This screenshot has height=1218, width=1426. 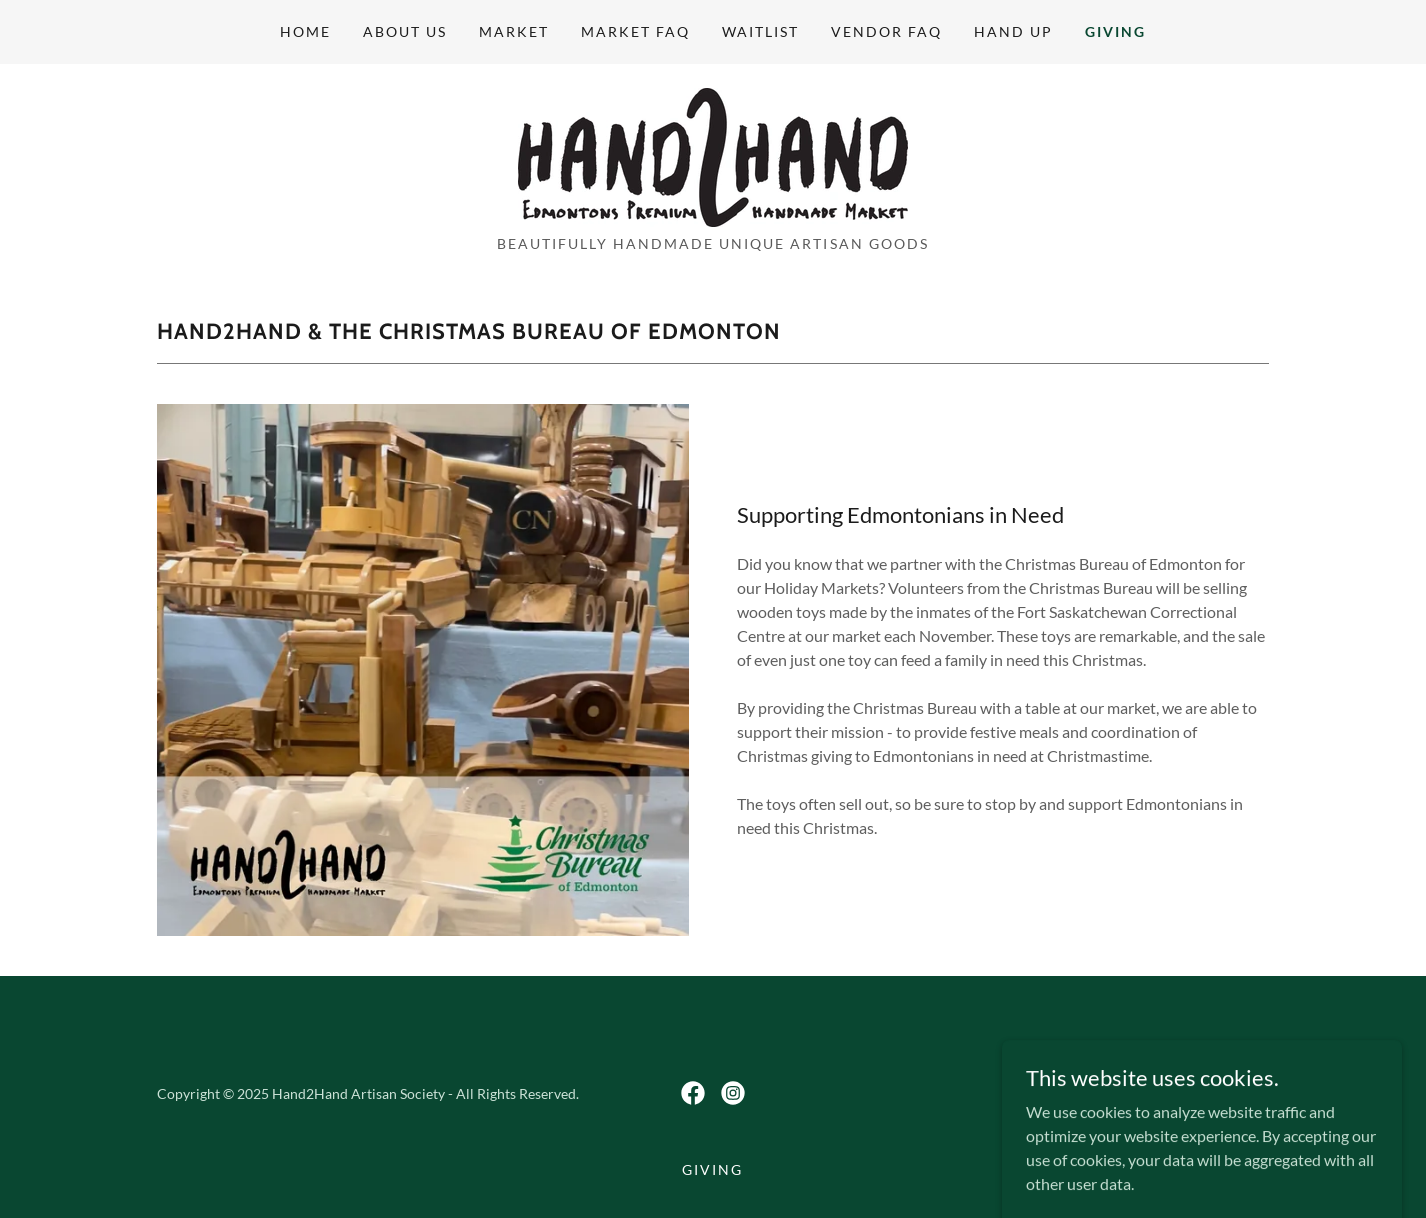 I want to click on Market [link], so click(x=514, y=31).